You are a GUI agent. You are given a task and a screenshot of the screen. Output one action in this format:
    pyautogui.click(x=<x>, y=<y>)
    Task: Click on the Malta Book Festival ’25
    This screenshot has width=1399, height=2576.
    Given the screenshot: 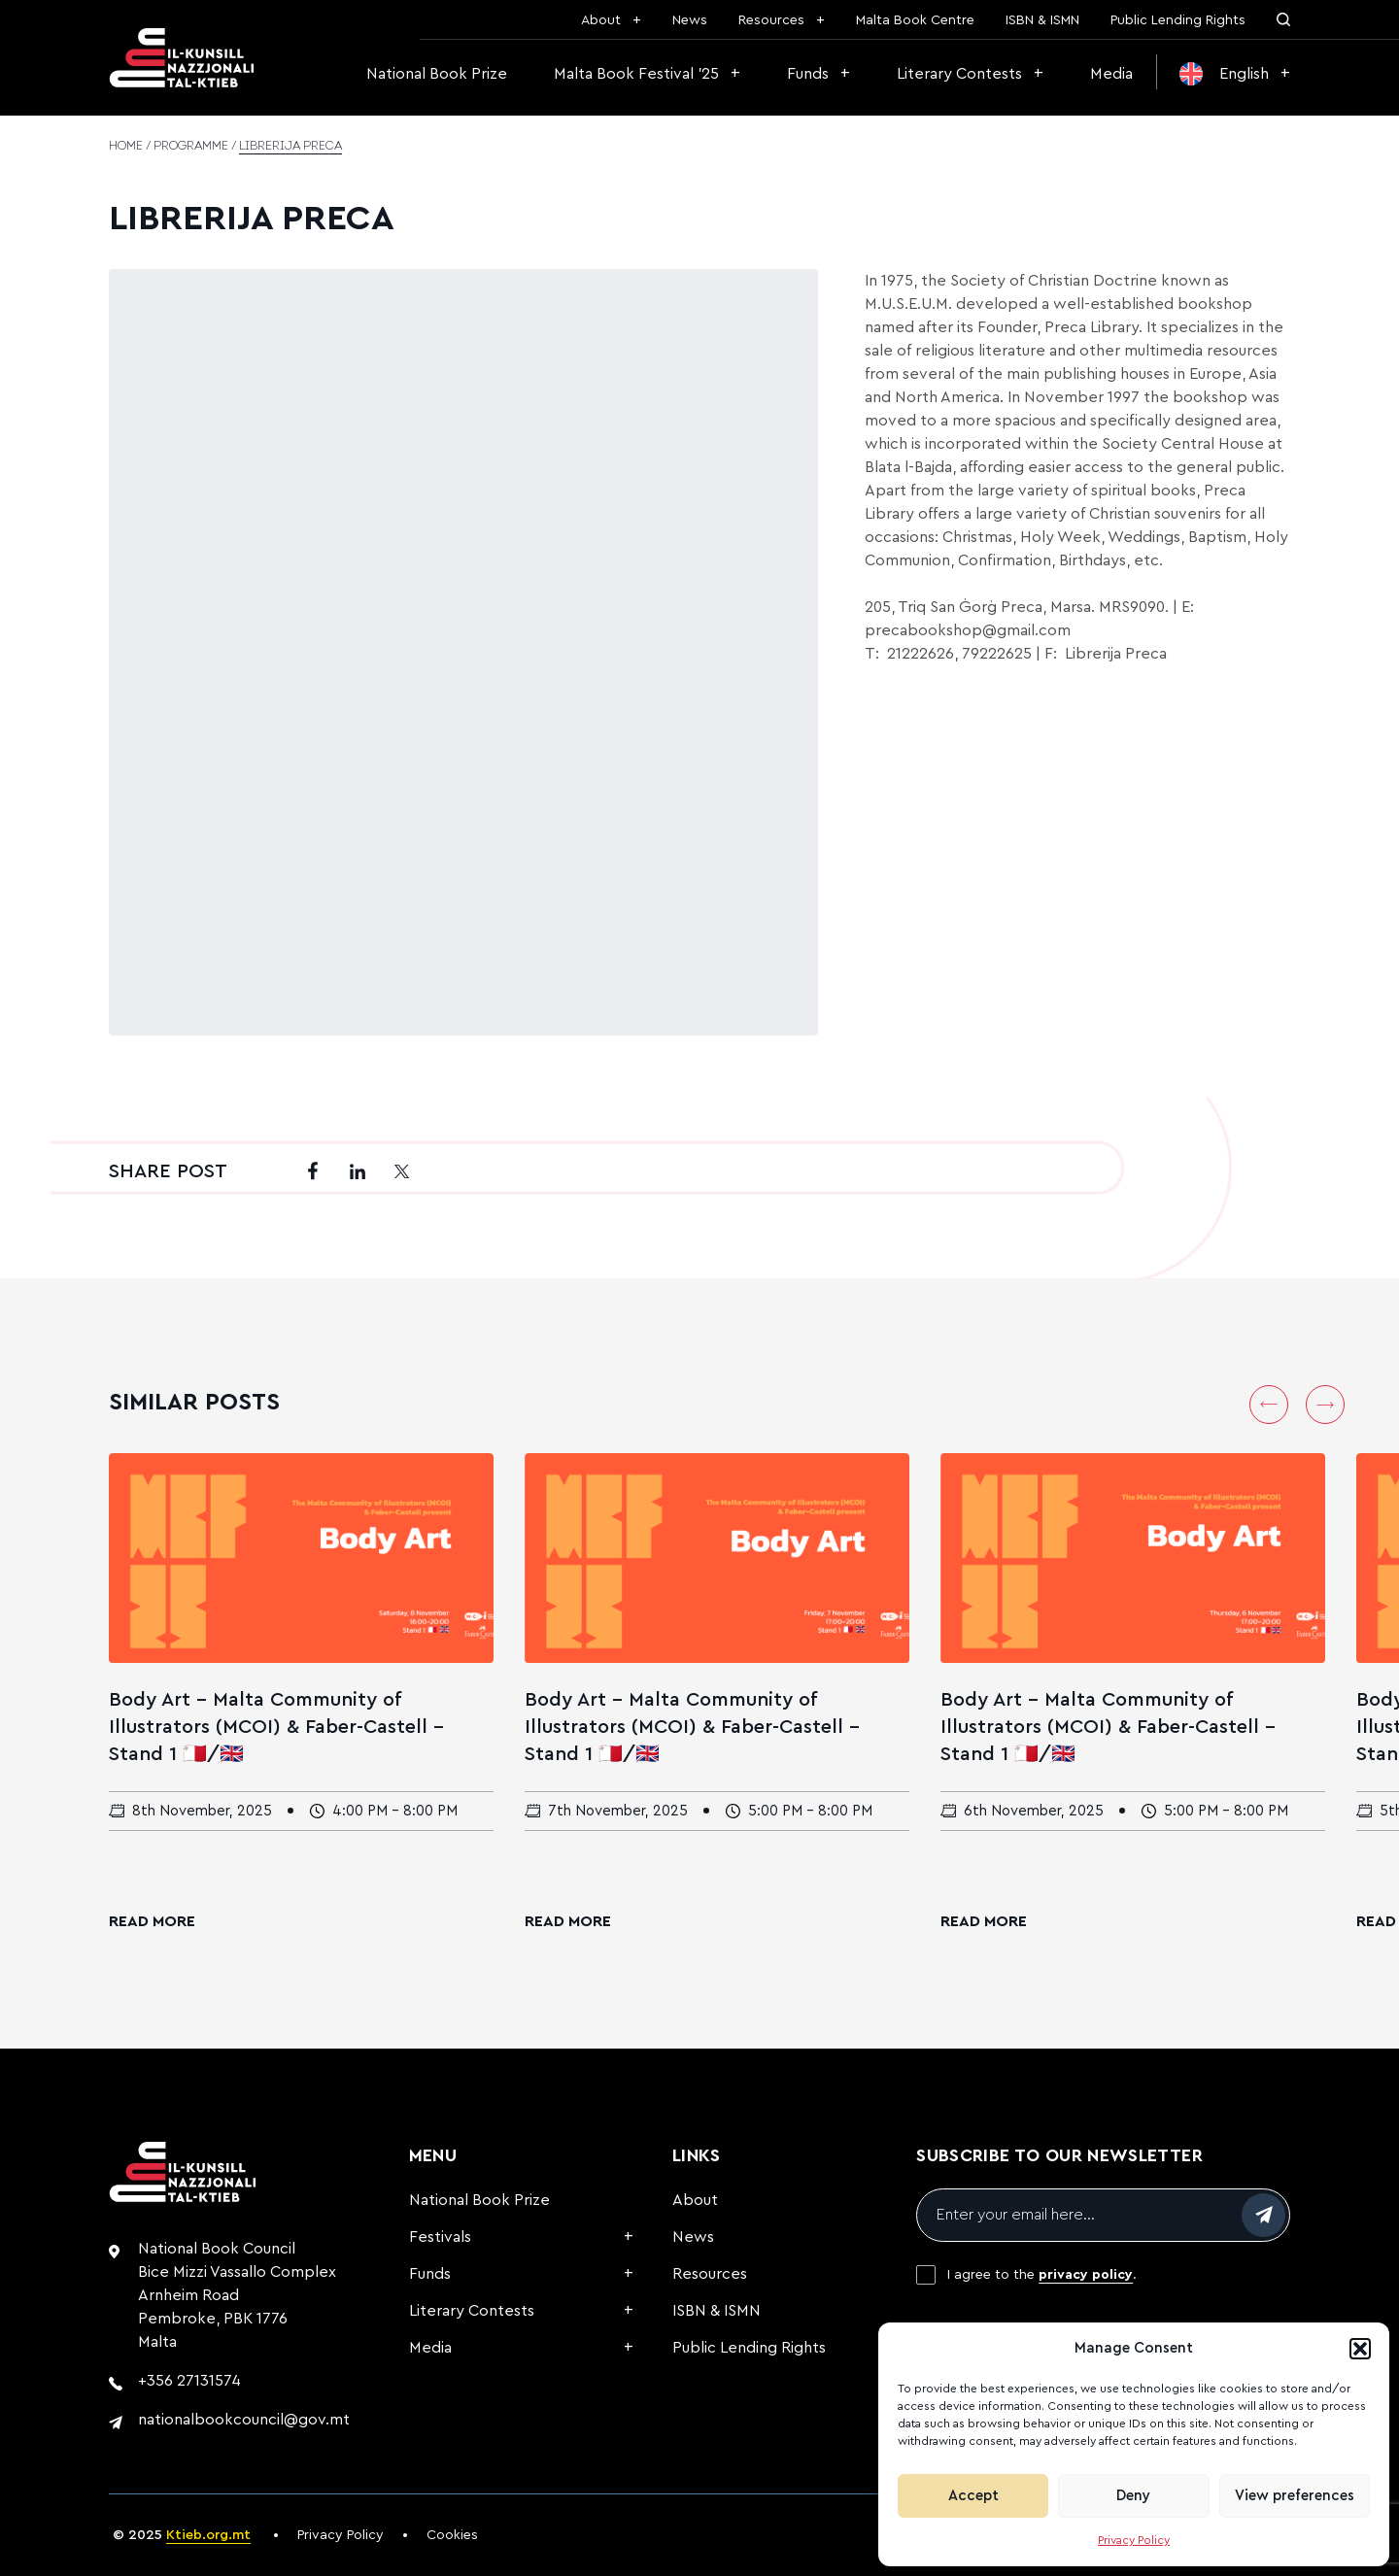 What is the action you would take?
    pyautogui.click(x=636, y=74)
    